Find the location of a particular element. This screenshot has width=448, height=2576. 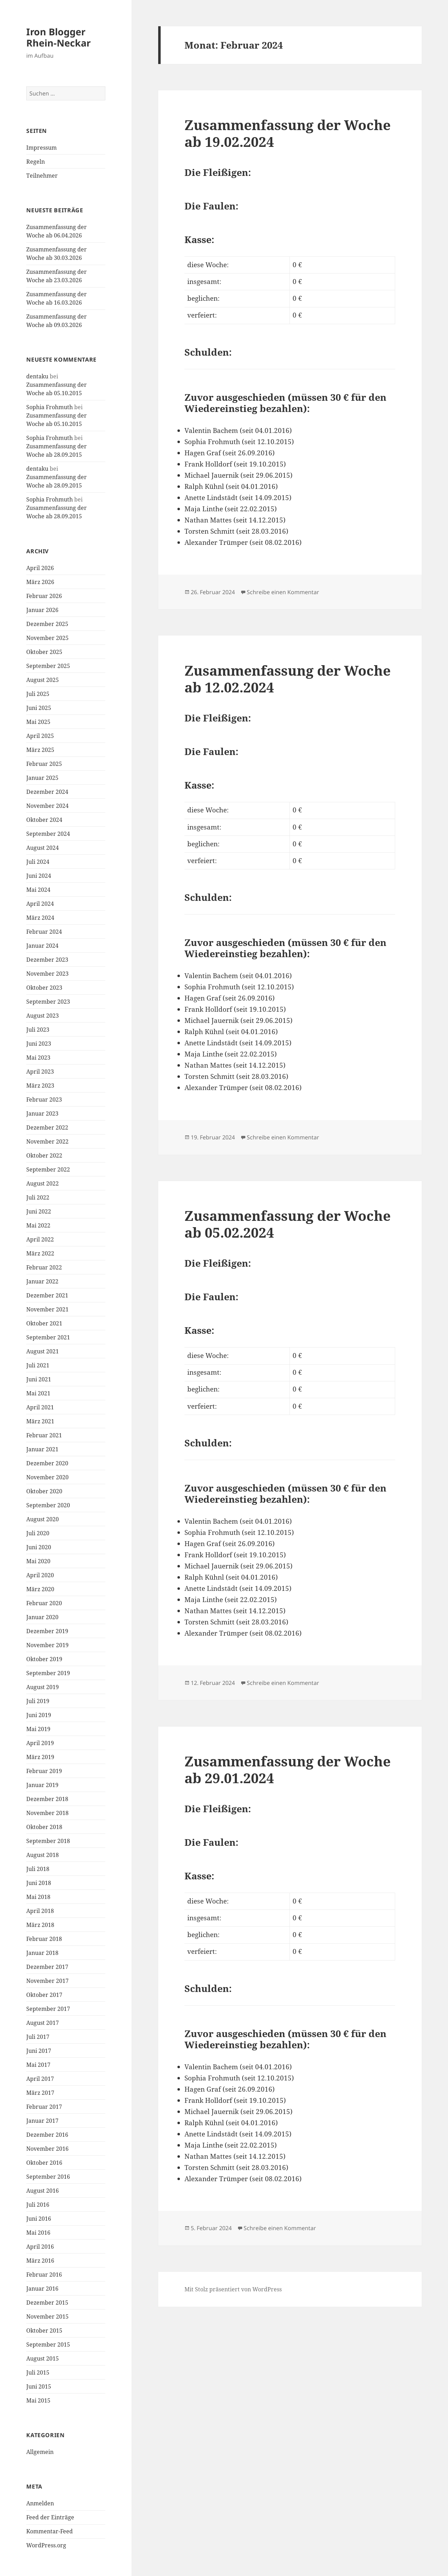

Mit Stolz präsentiert von WordPress is located at coordinates (233, 2289).